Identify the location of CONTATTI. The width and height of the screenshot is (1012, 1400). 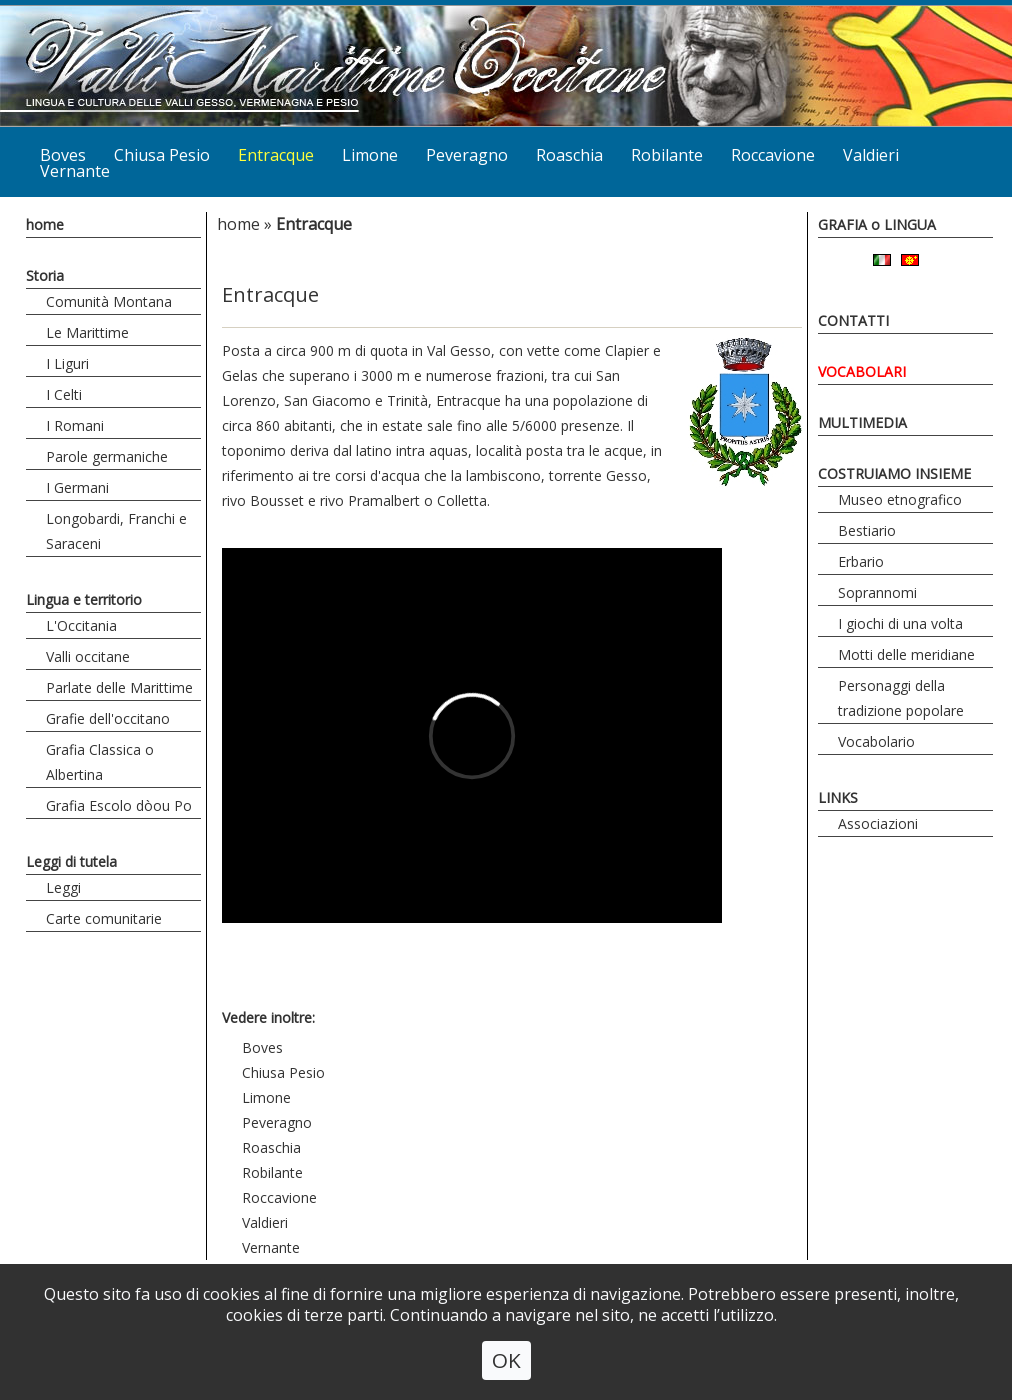
(853, 320).